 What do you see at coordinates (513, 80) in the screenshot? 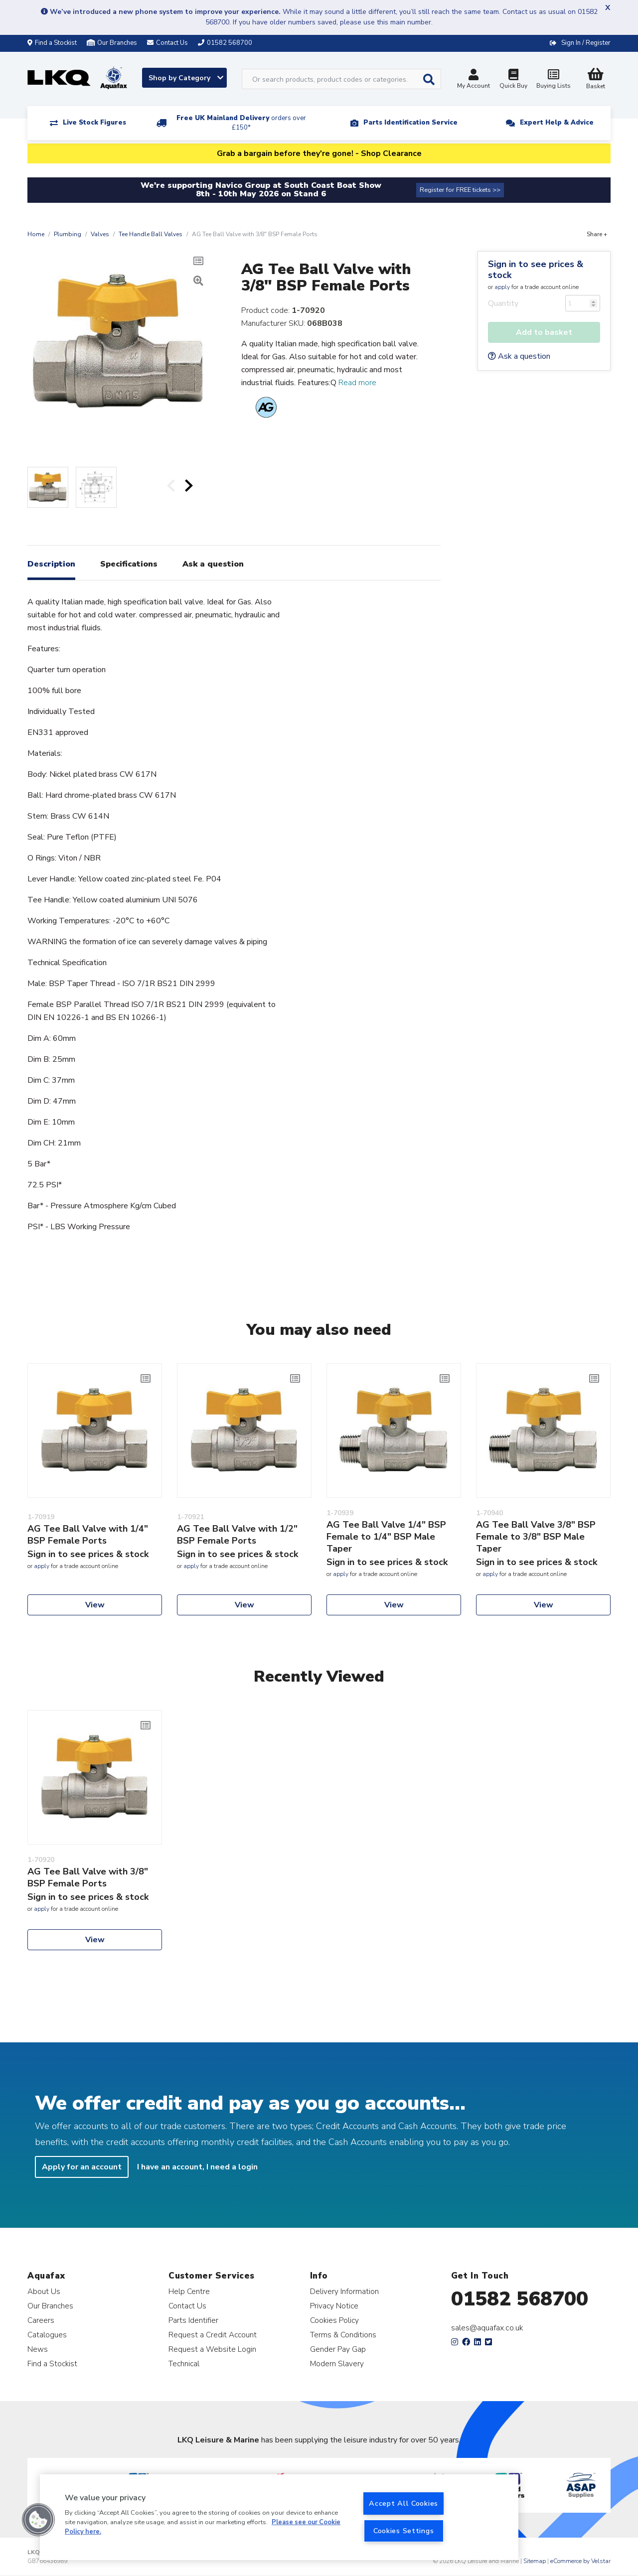
I see `Quick Buy` at bounding box center [513, 80].